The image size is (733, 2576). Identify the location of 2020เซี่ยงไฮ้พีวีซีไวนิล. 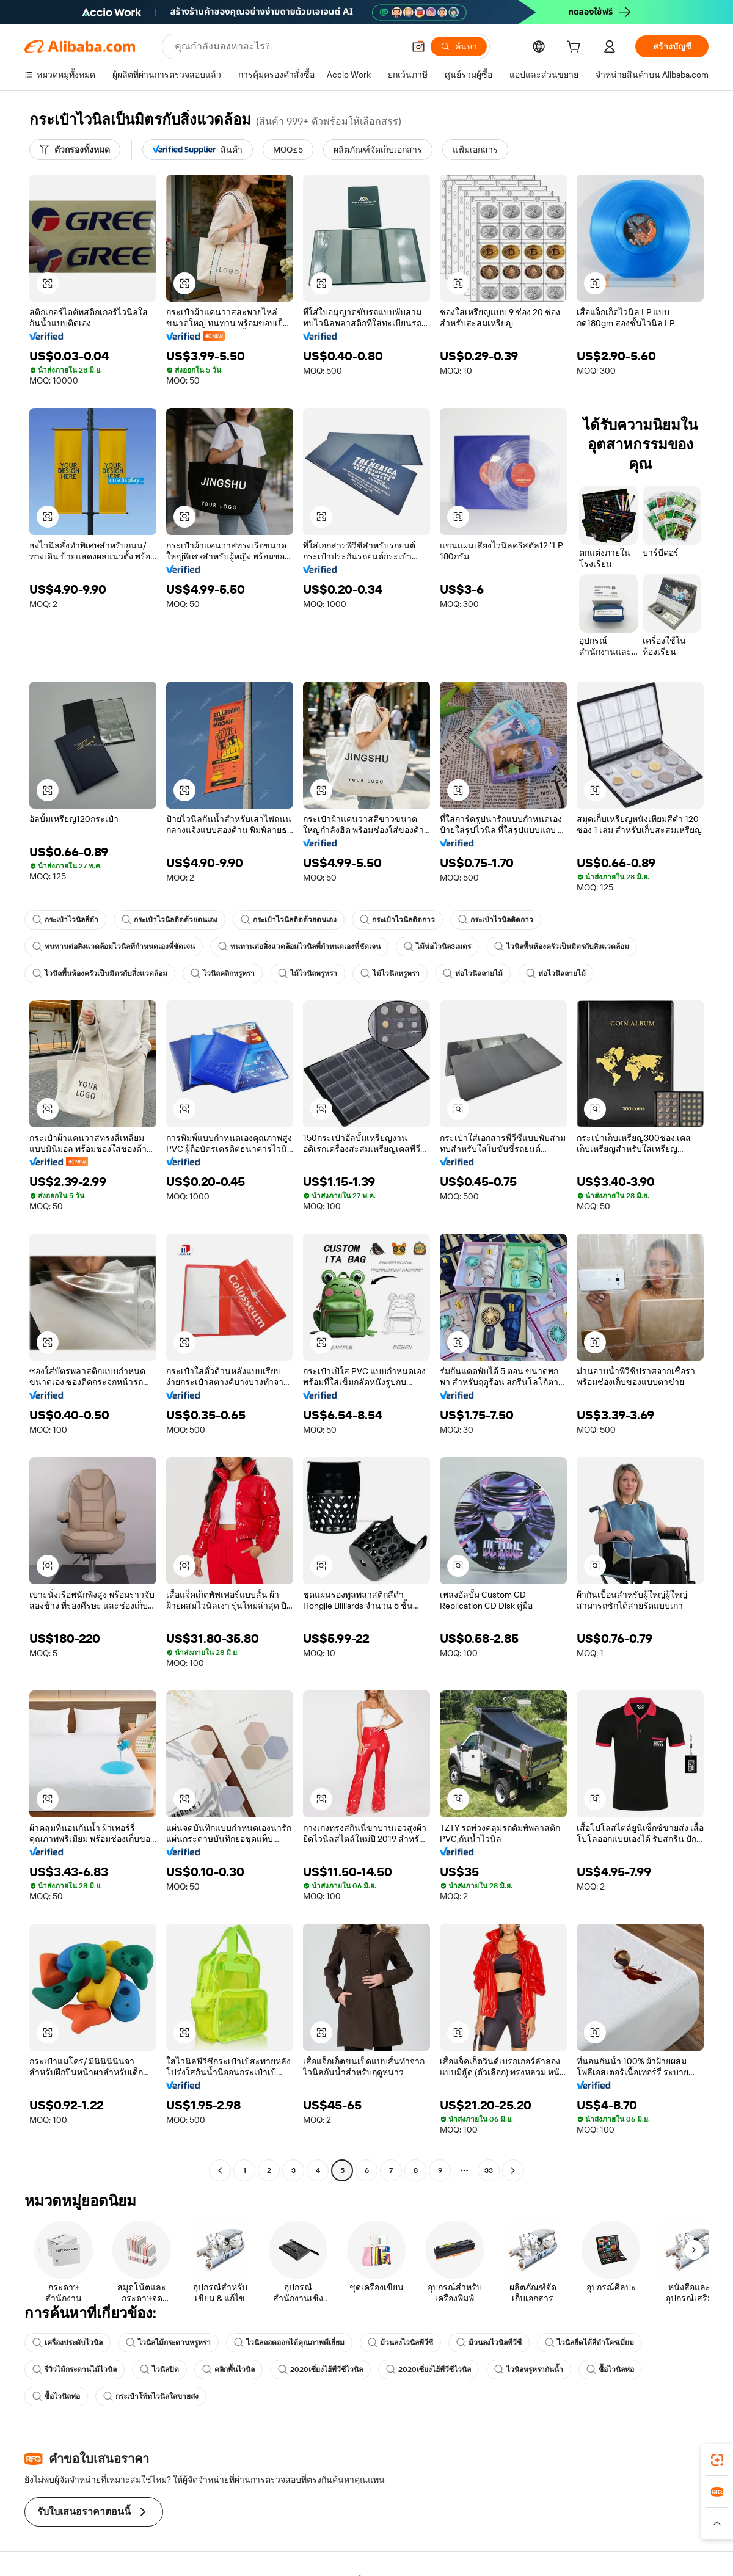
(320, 2369).